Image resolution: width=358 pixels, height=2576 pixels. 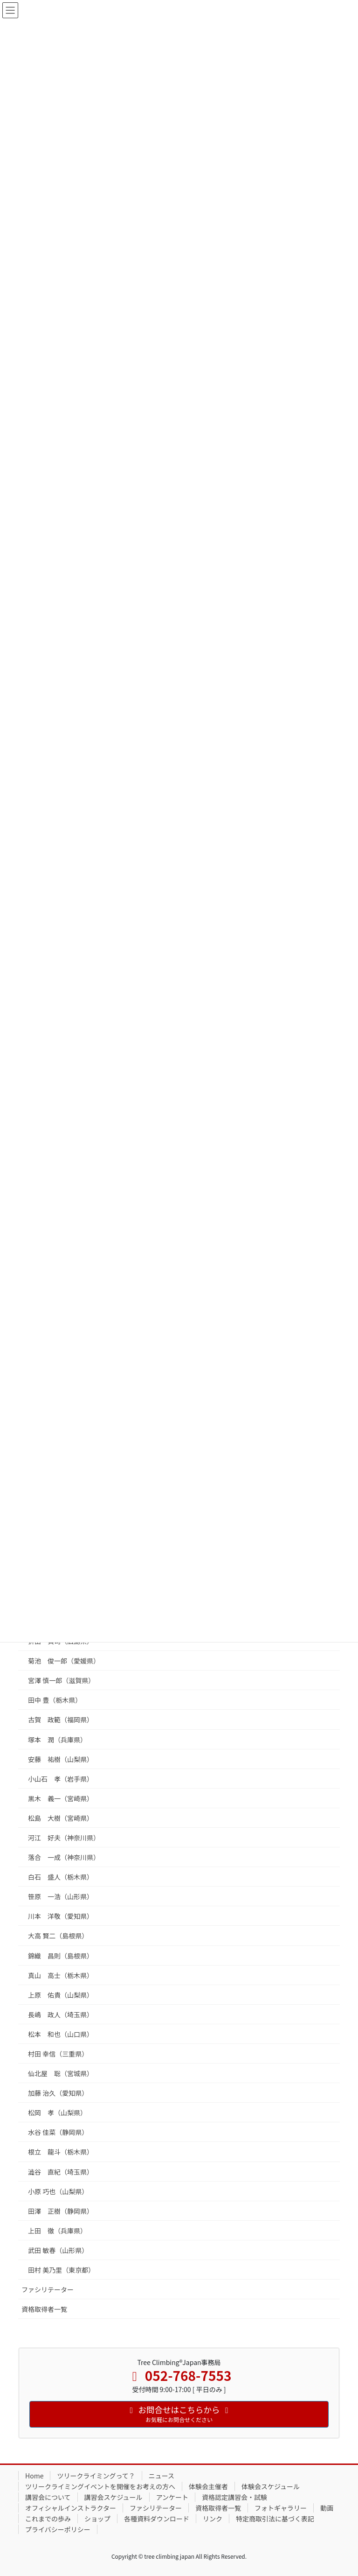 I want to click on 黒木 義一（宮崎県）, so click(x=60, y=1798).